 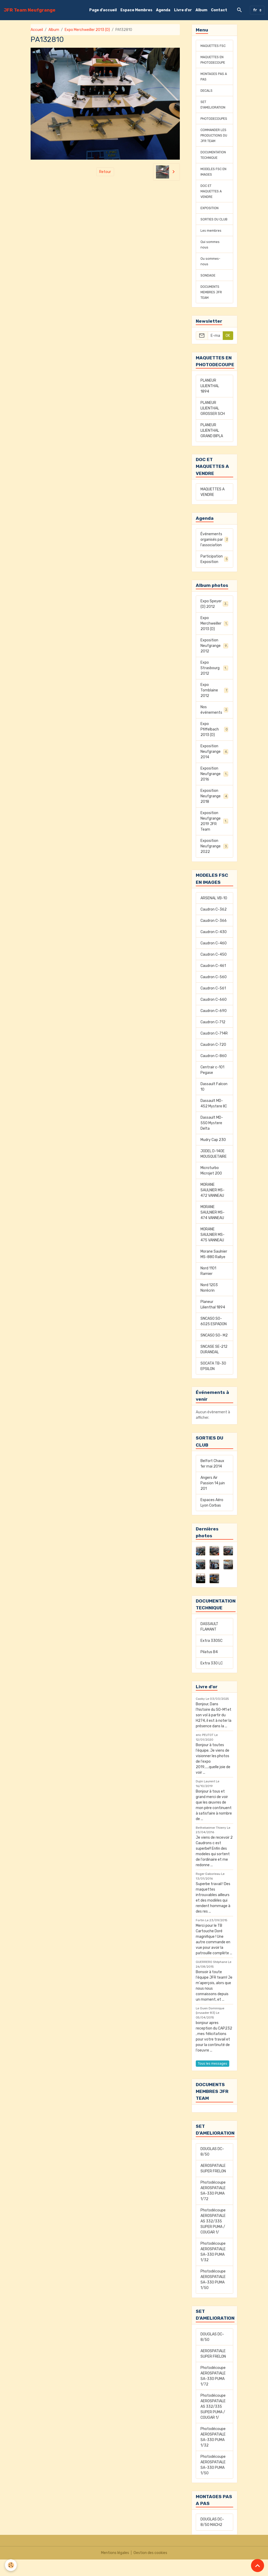 What do you see at coordinates (212, 2168) in the screenshot?
I see `DOUGLAS DC-8/50` at bounding box center [212, 2168].